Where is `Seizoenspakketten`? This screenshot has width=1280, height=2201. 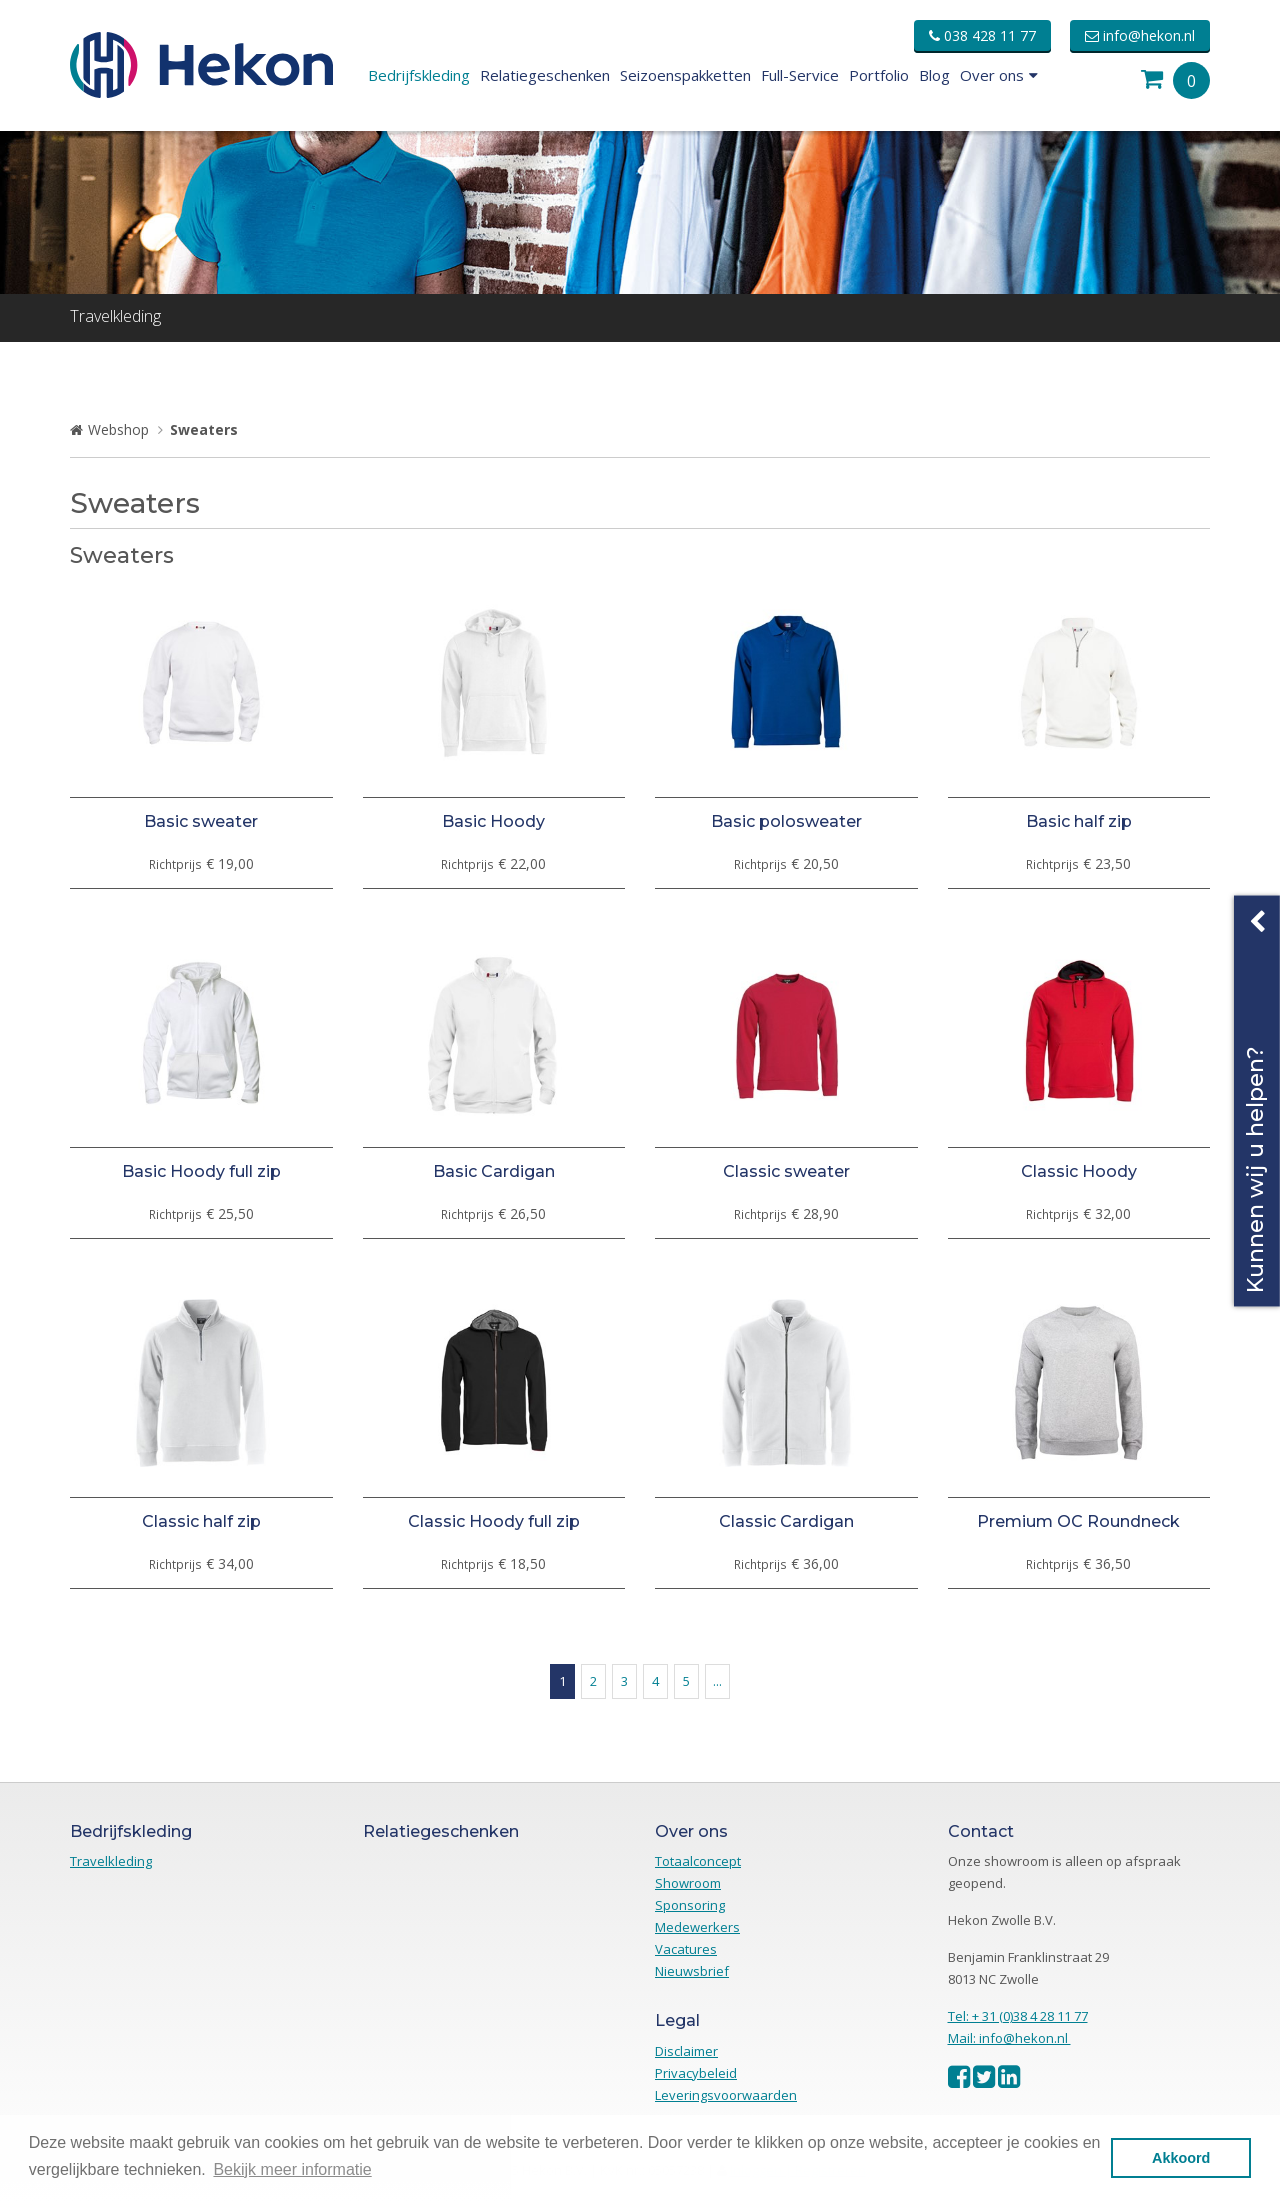
Seizoenspakketten is located at coordinates (685, 75).